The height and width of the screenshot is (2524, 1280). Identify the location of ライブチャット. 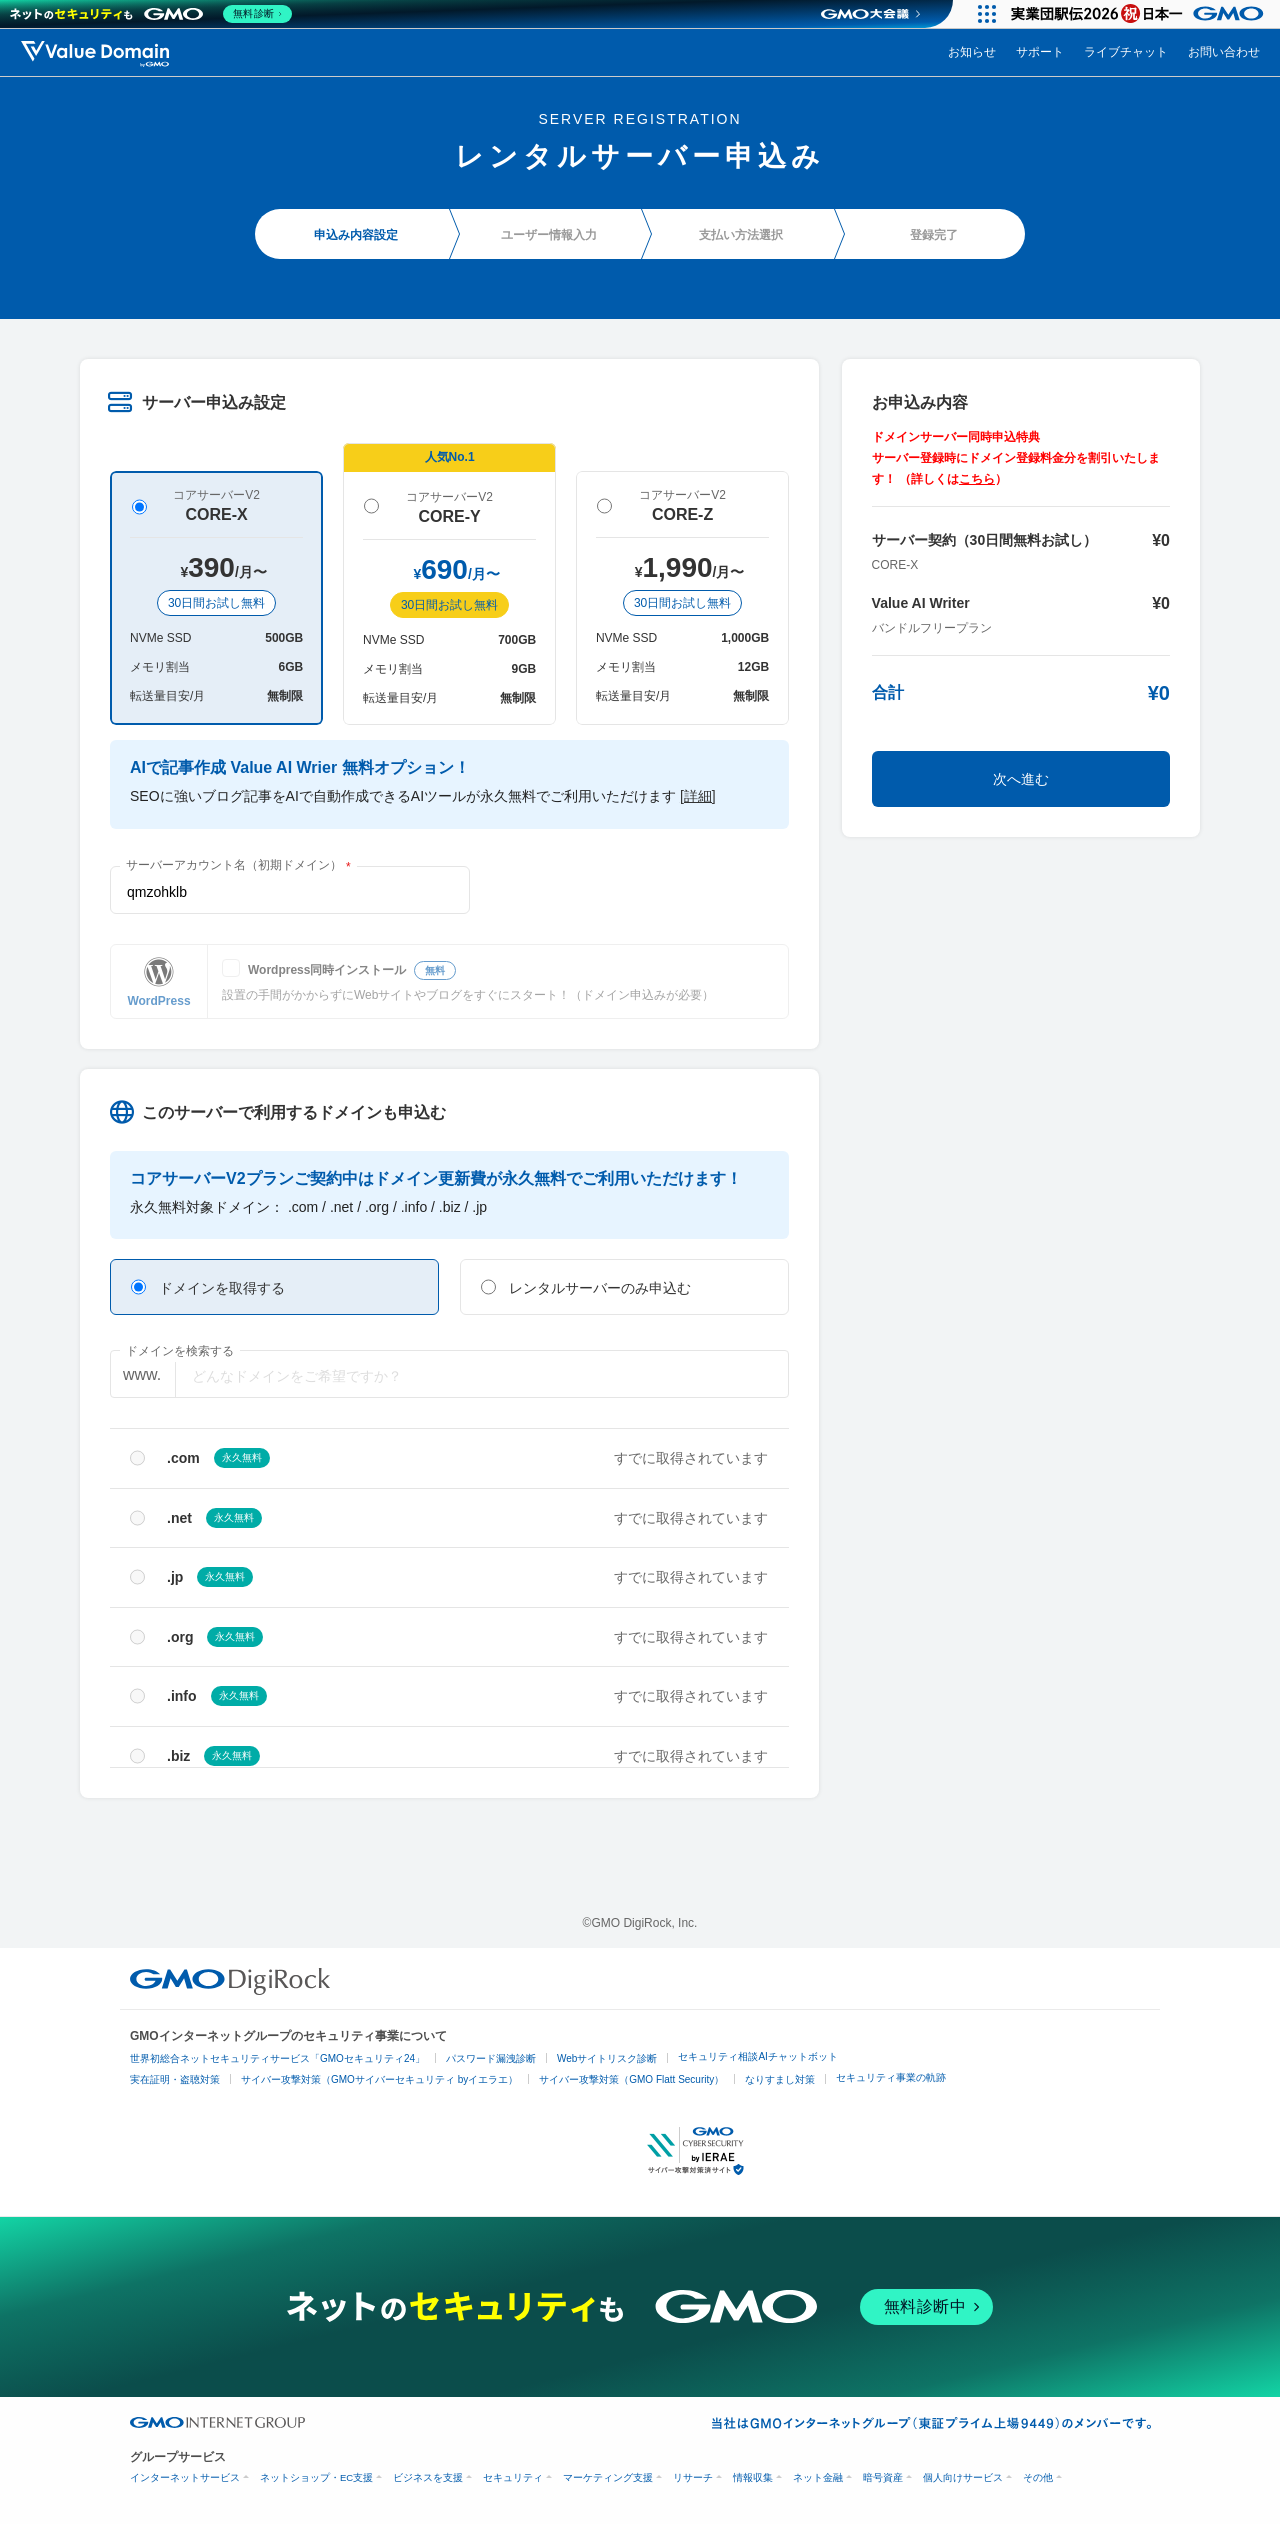
(1126, 52).